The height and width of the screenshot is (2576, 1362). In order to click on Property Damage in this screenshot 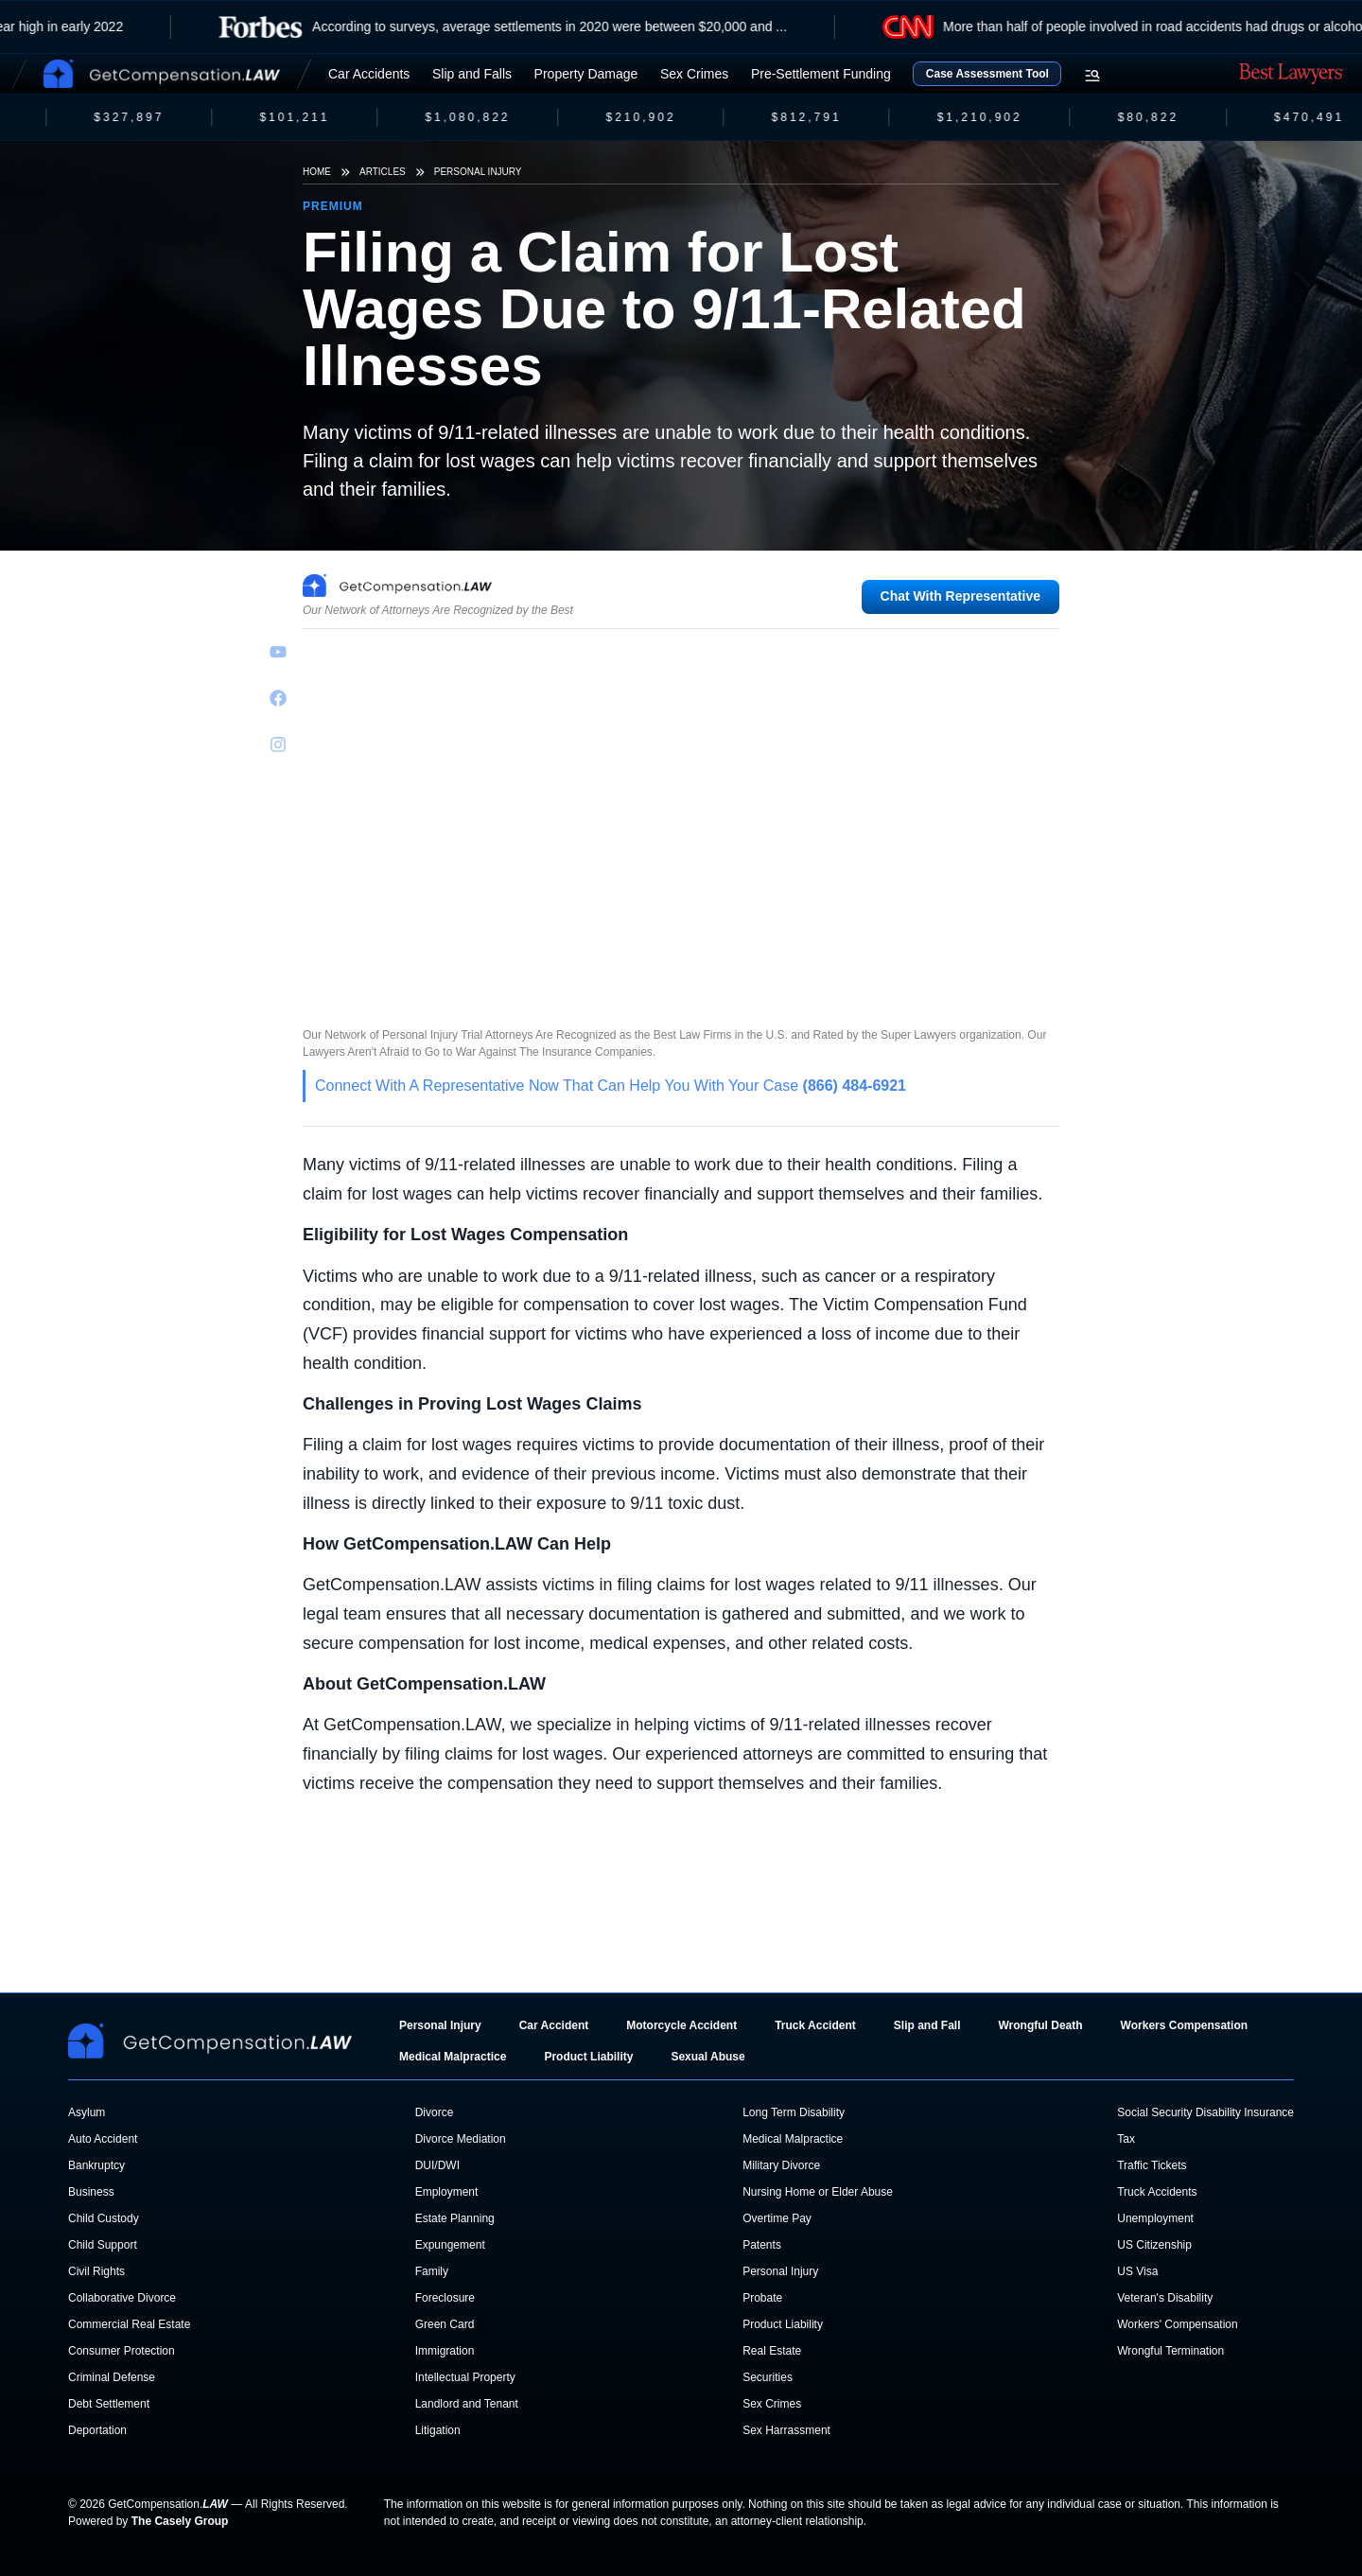, I will do `click(586, 73)`.